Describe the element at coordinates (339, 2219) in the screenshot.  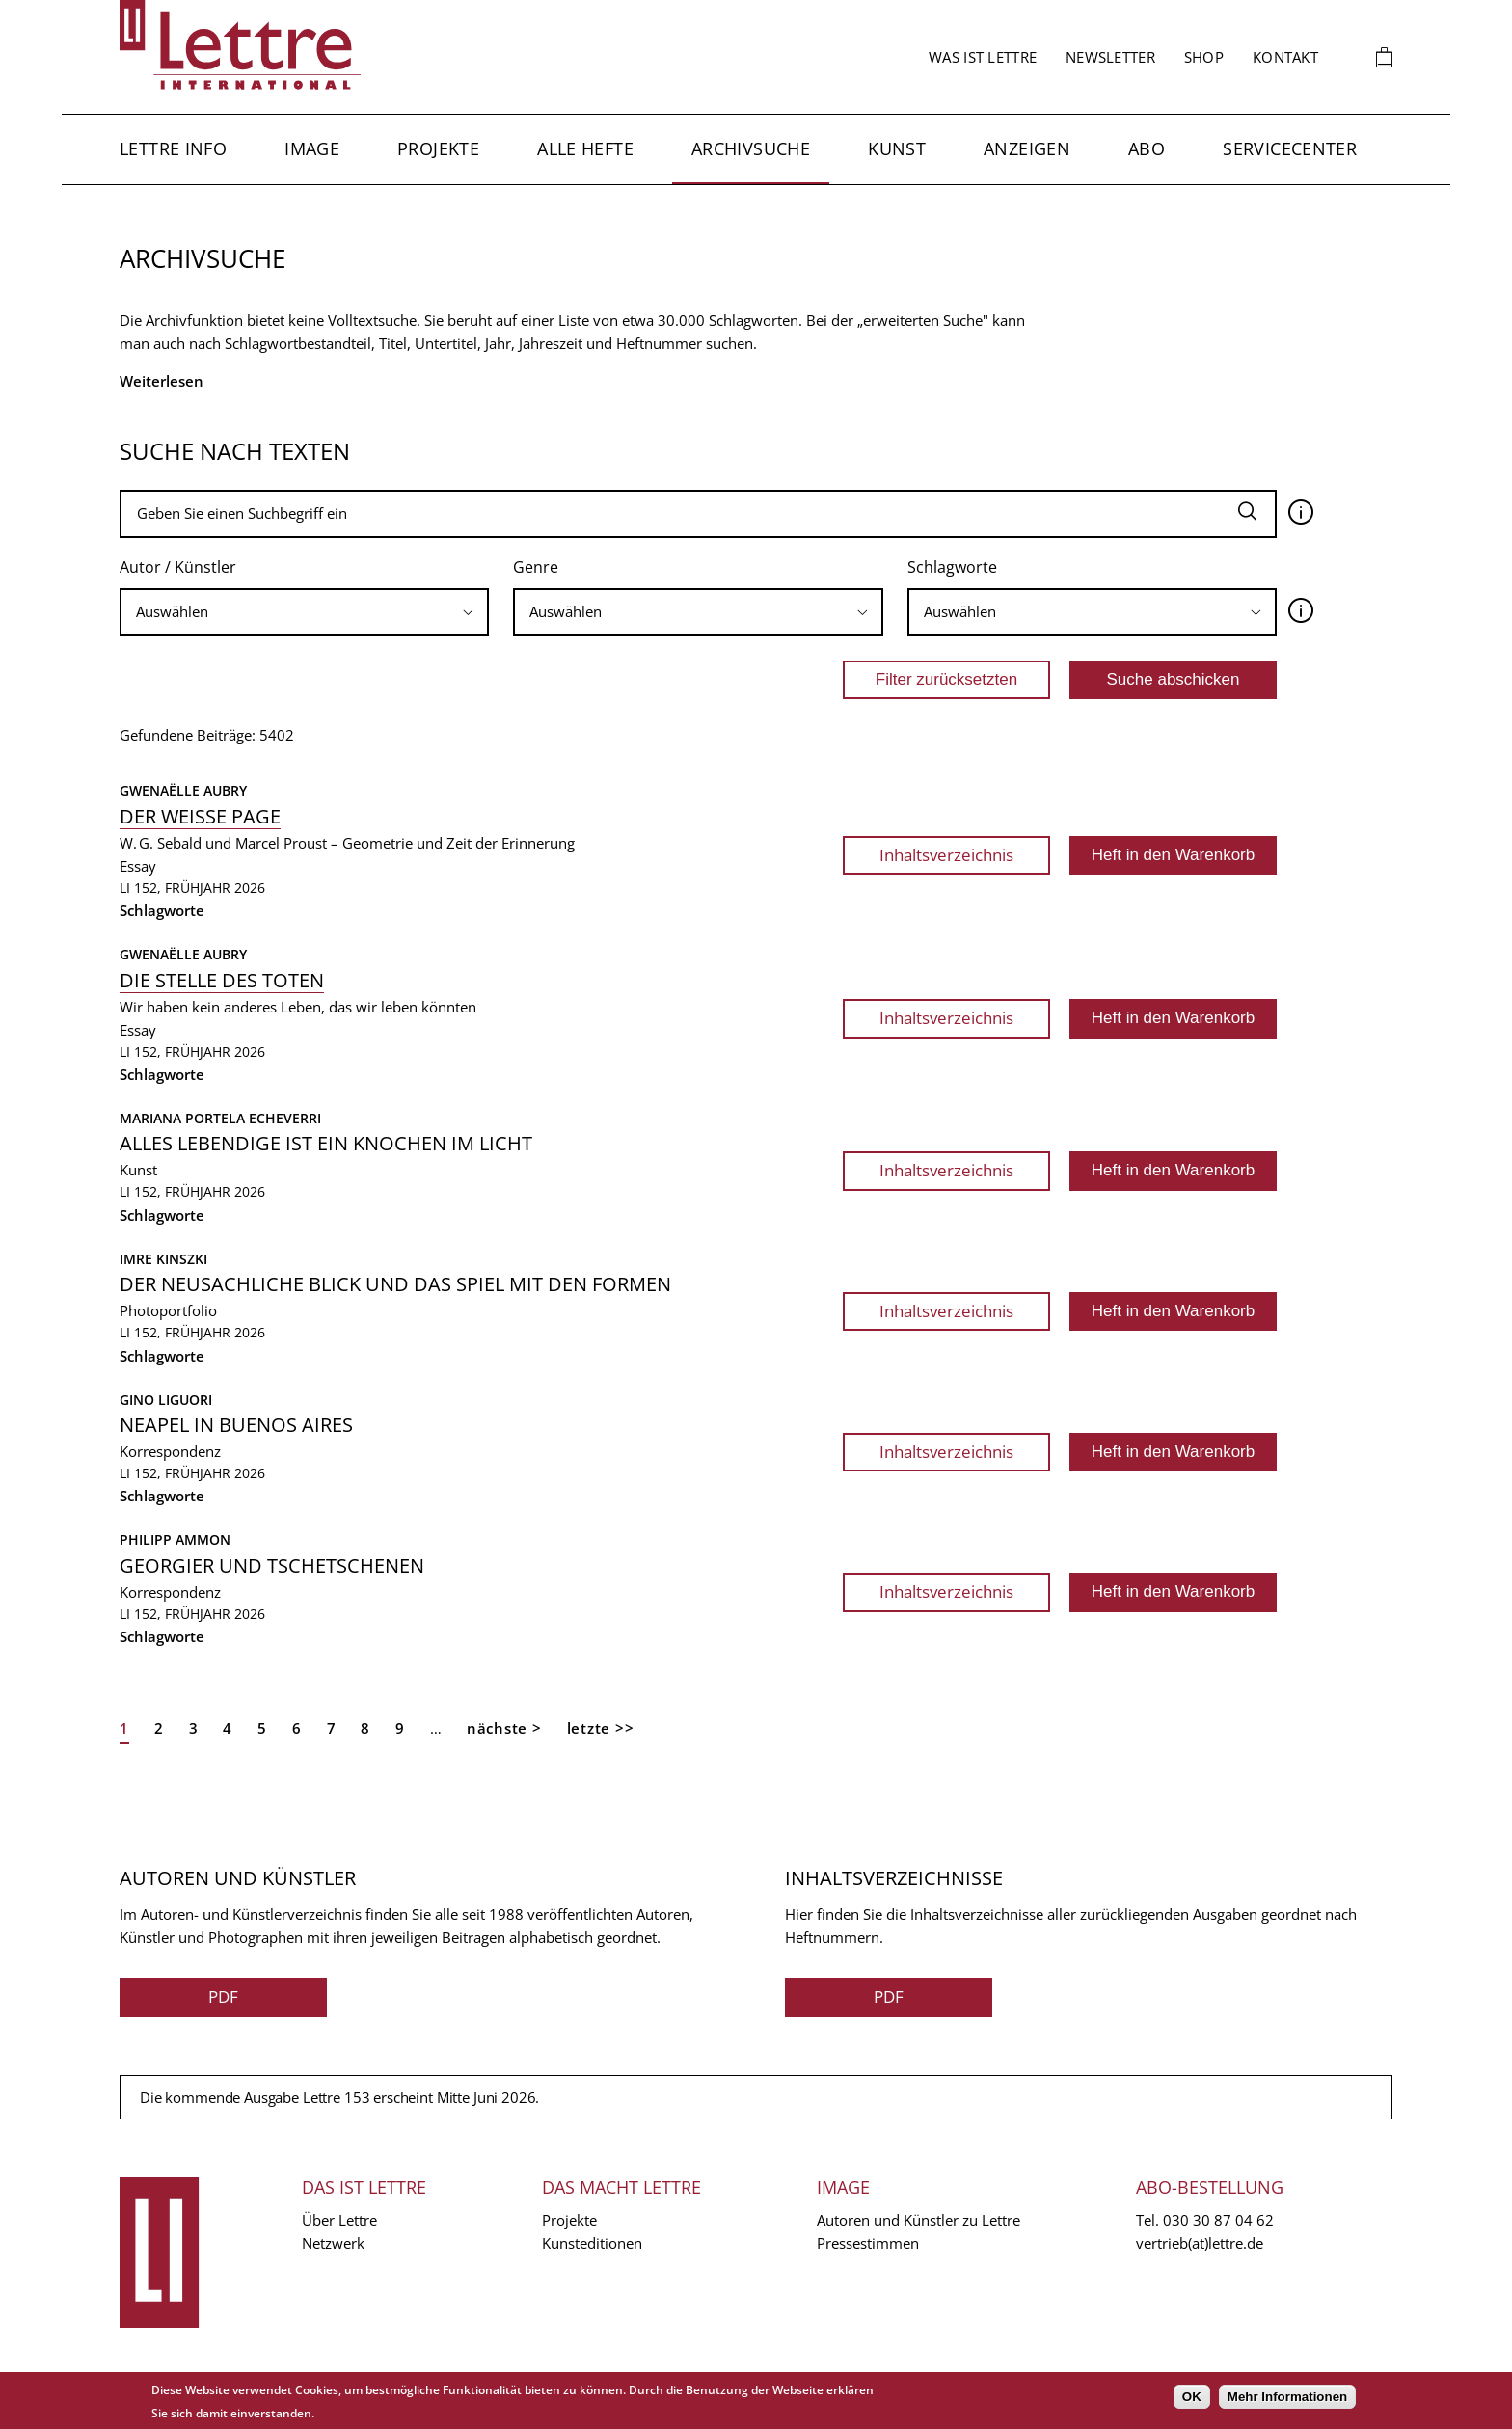
I see `Über Lettre` at that location.